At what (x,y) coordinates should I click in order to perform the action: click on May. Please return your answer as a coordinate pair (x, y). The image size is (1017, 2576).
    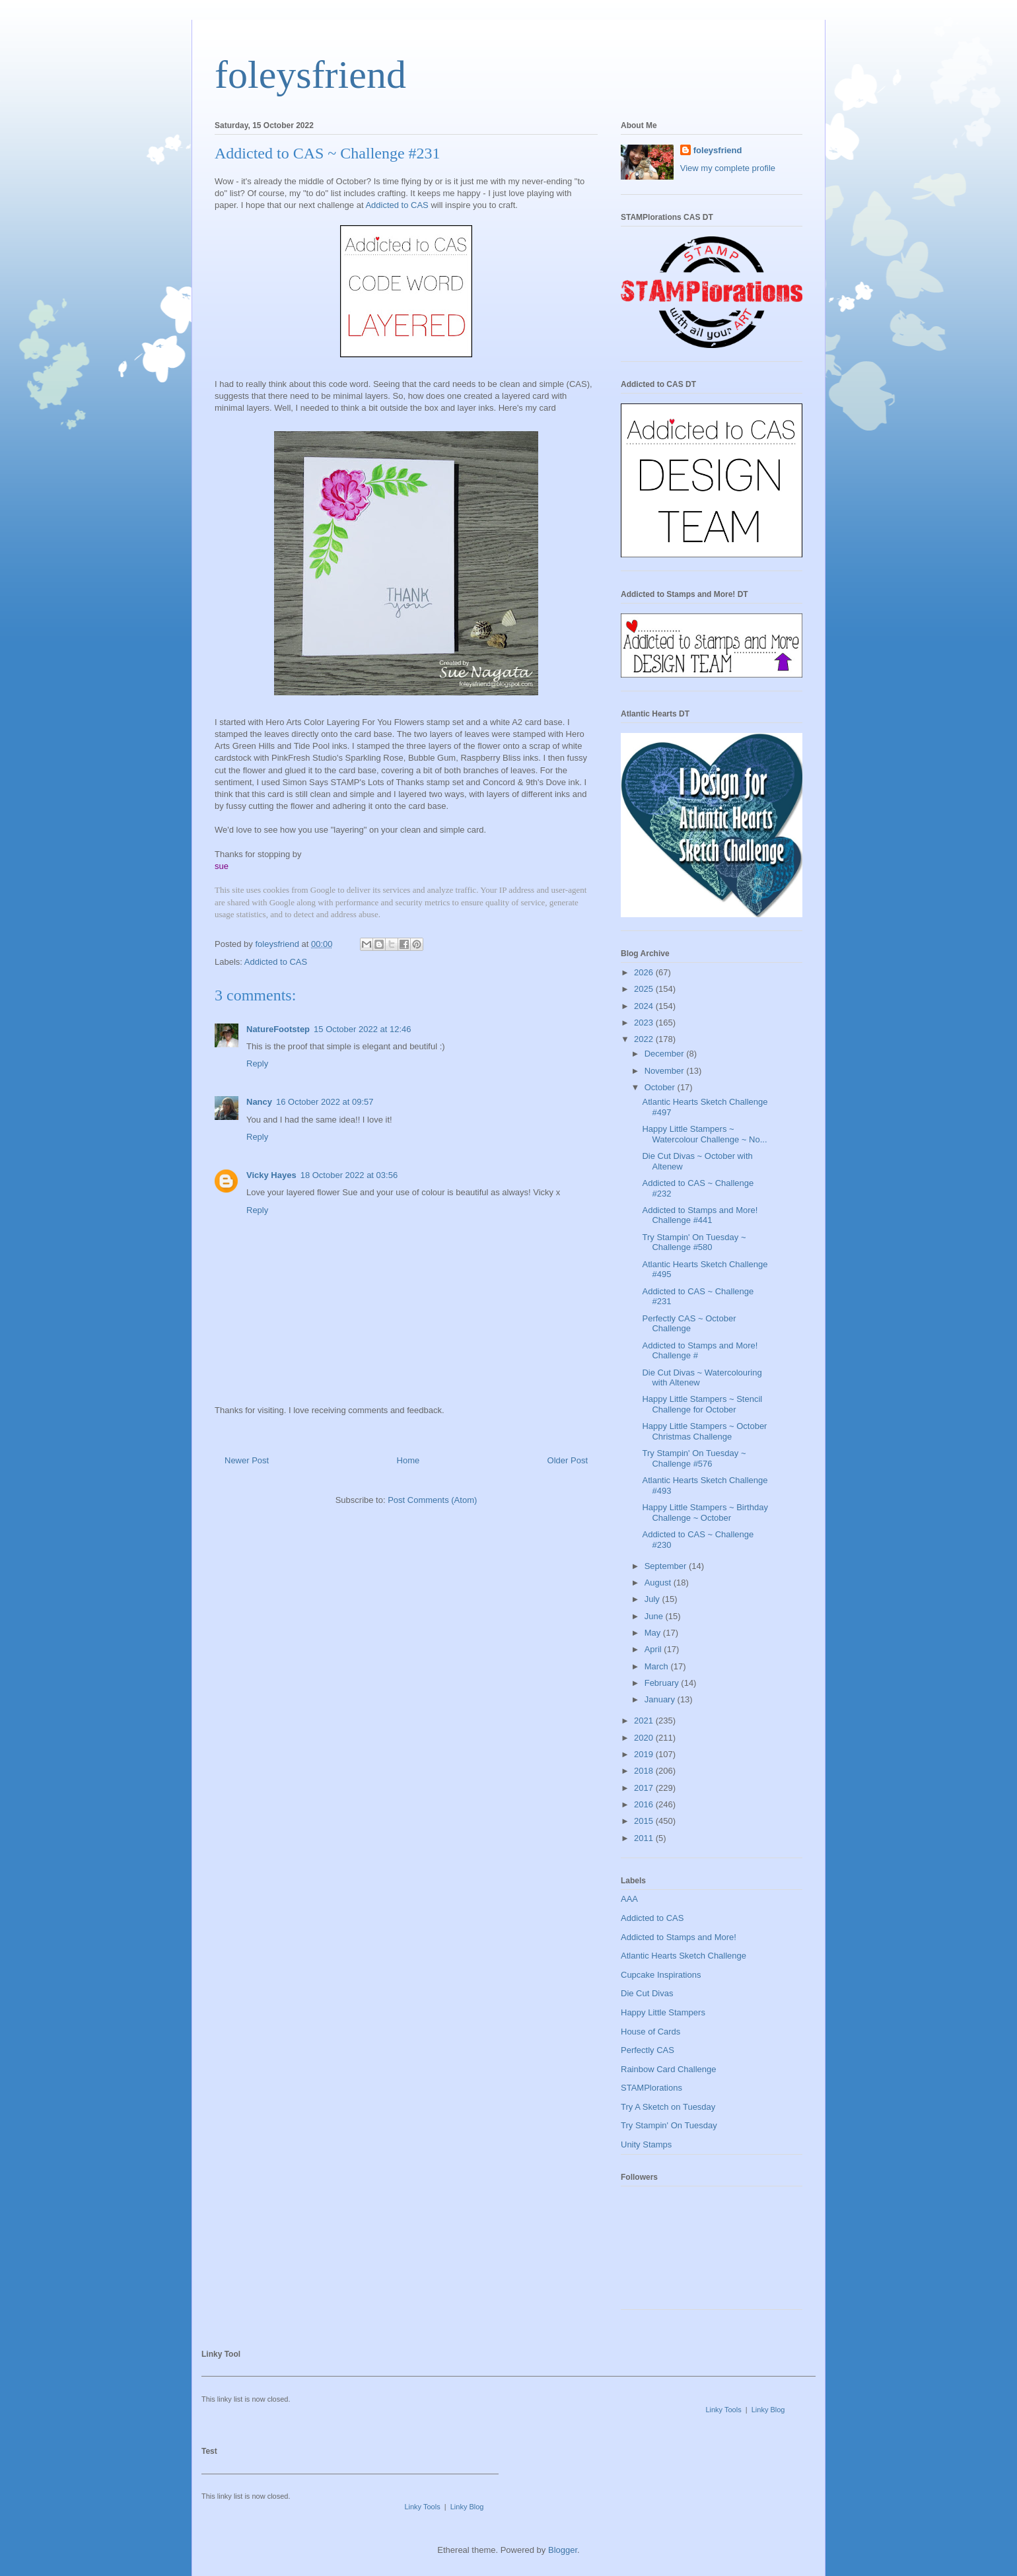
    Looking at the image, I should click on (654, 1633).